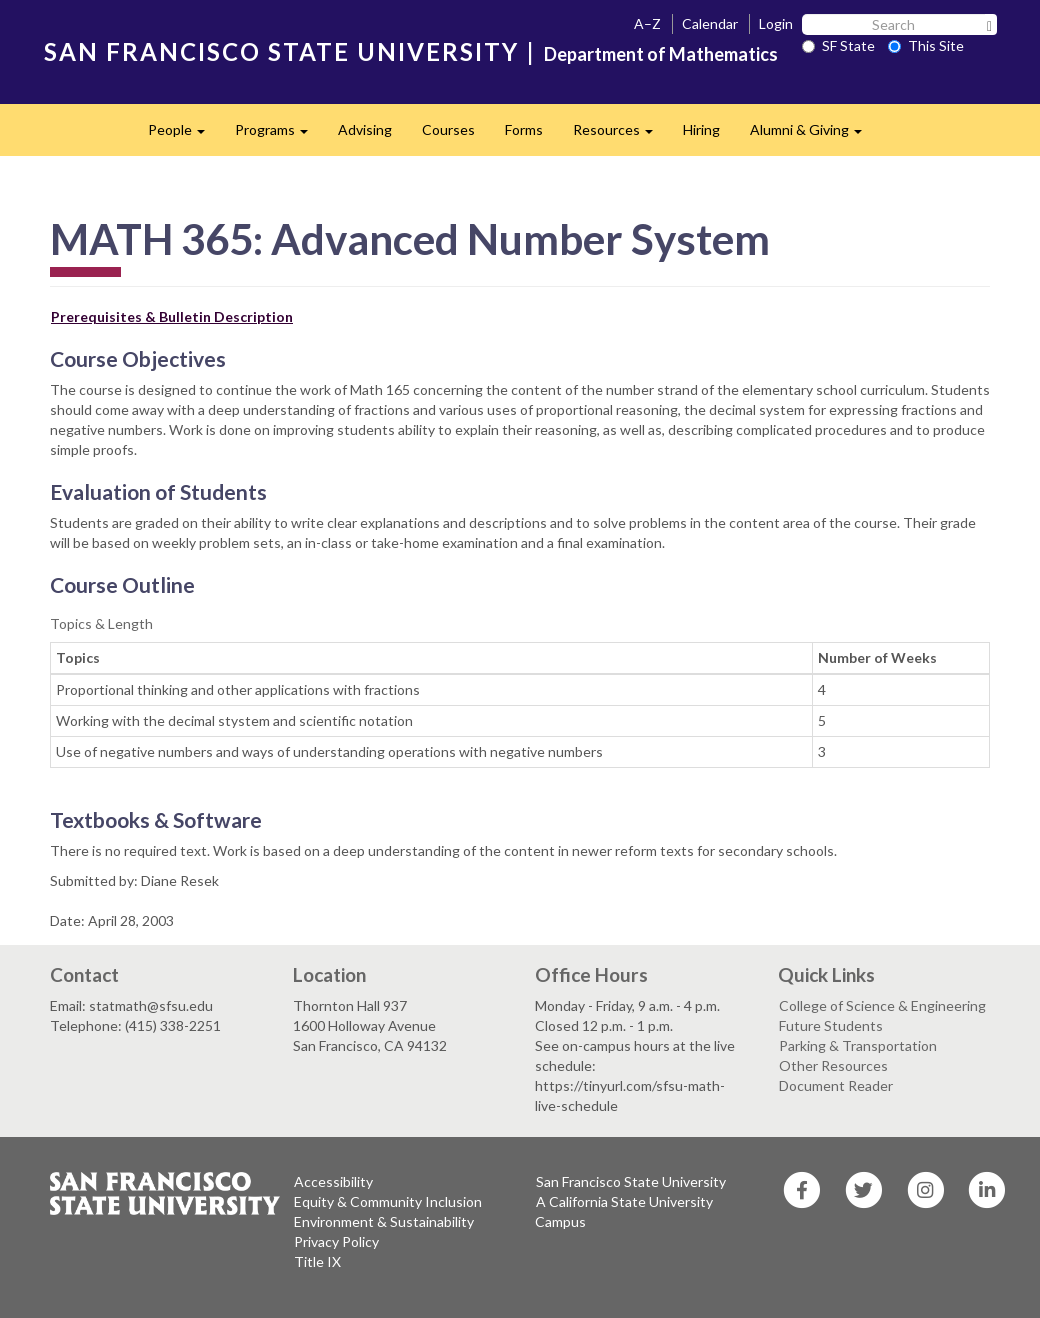 This screenshot has height=1318, width=1040. What do you see at coordinates (858, 1045) in the screenshot?
I see `Parking & Transportation` at bounding box center [858, 1045].